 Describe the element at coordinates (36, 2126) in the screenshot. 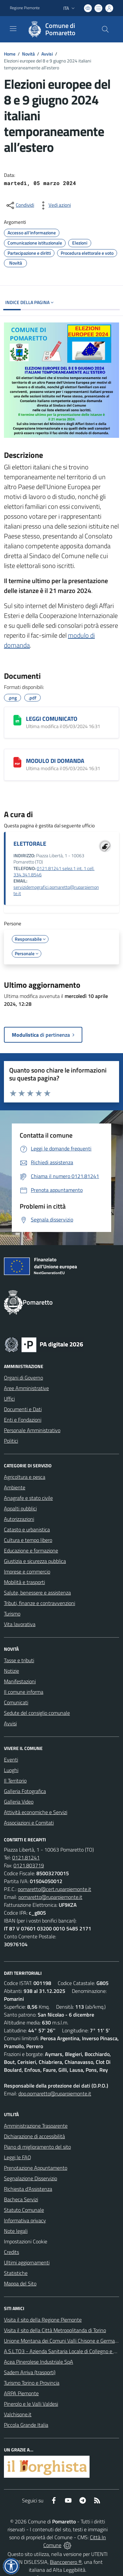

I see `Amministrazione Trasparente` at that location.